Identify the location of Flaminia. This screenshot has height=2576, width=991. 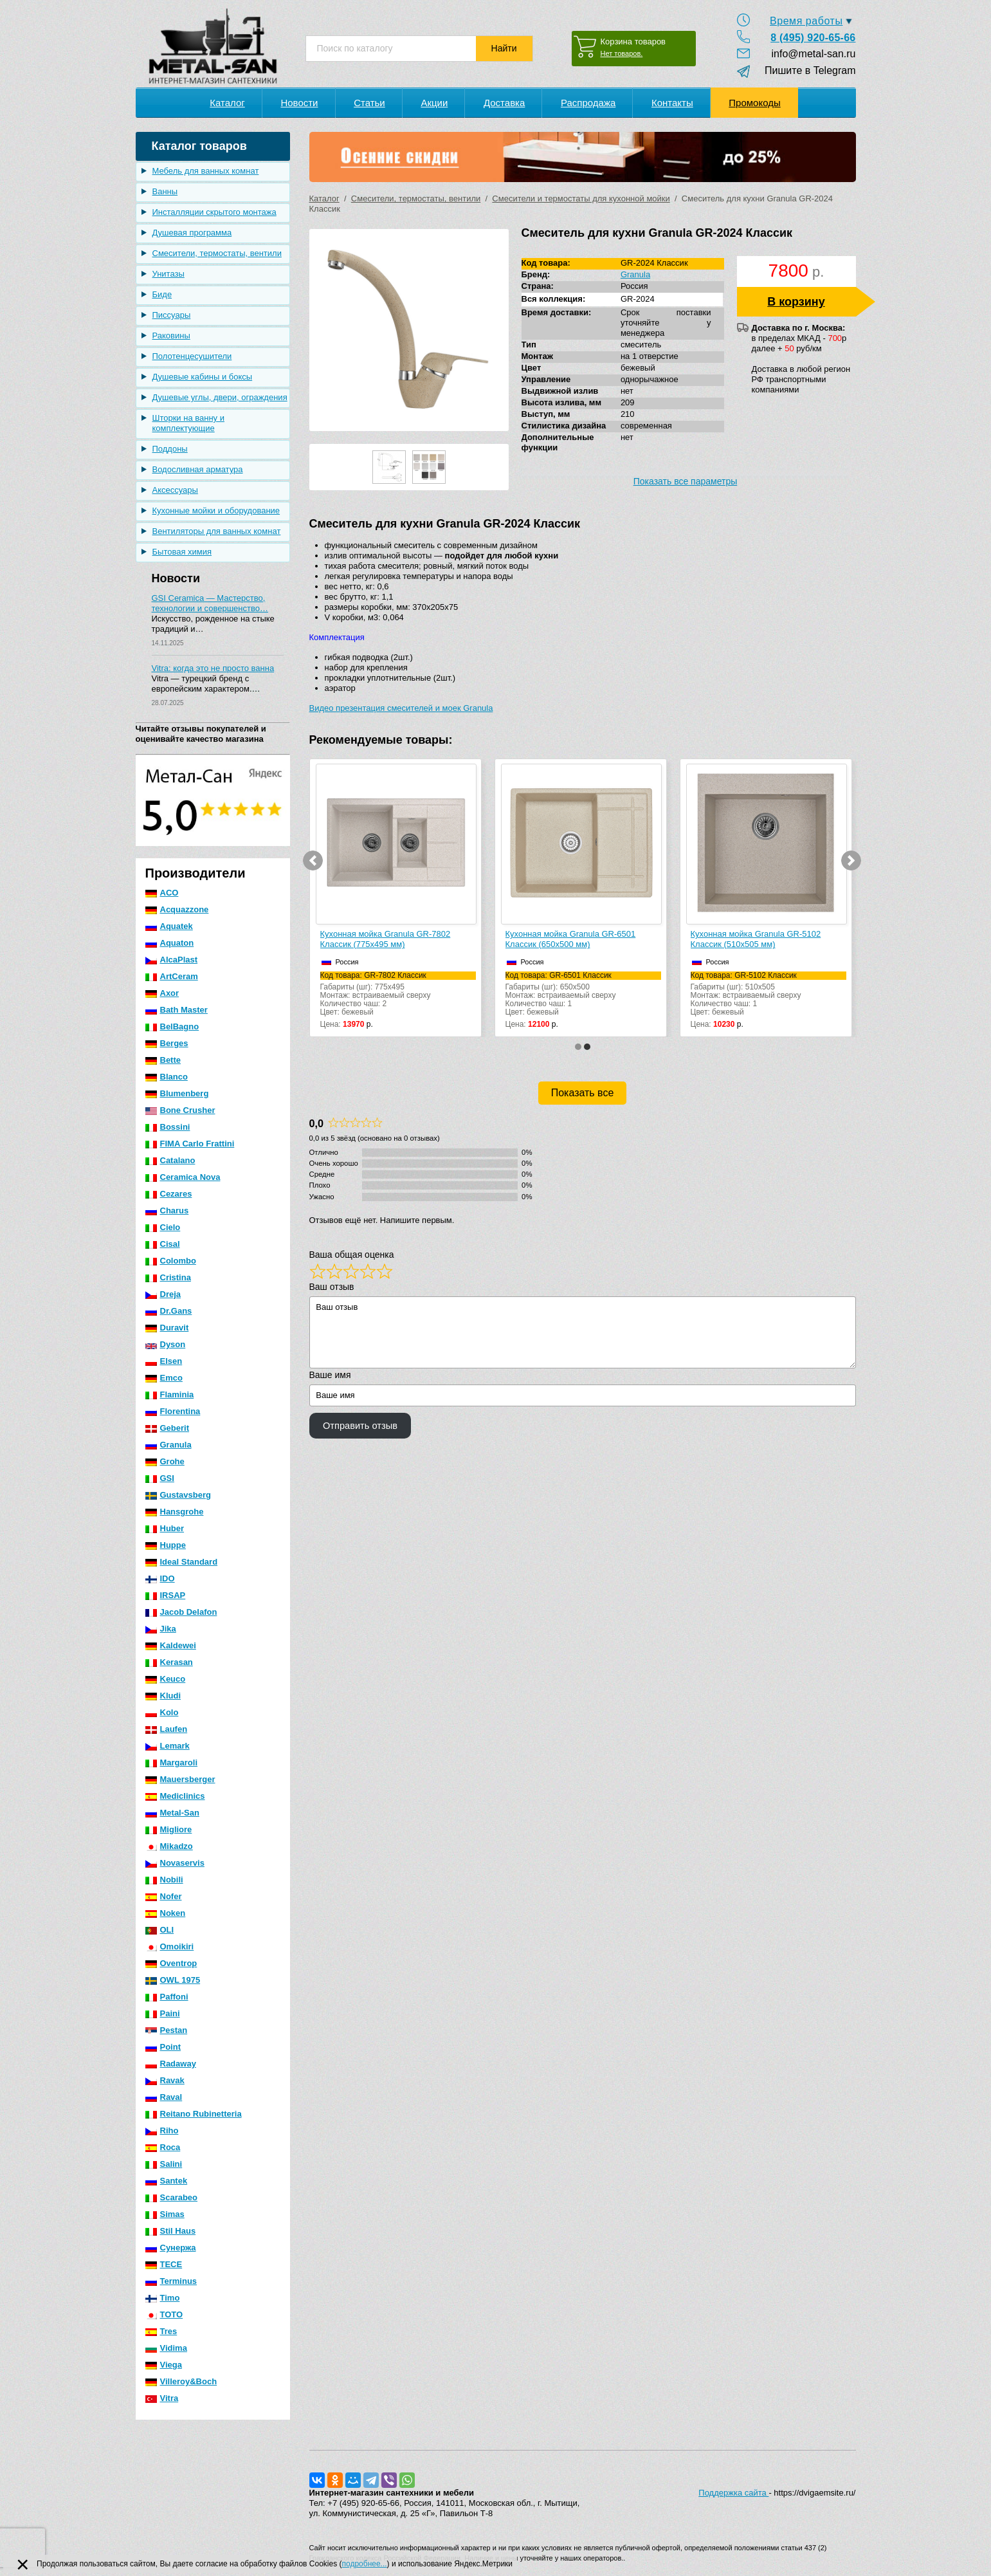
(169, 1394).